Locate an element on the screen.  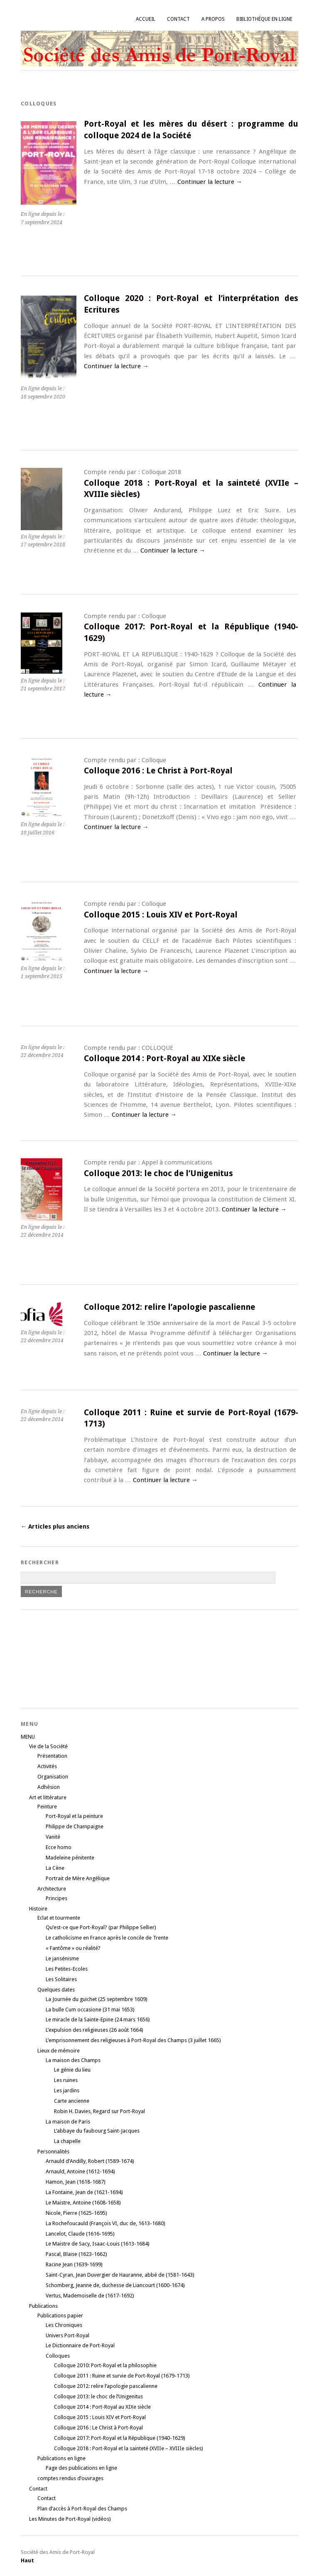
MENU is located at coordinates (28, 1737).